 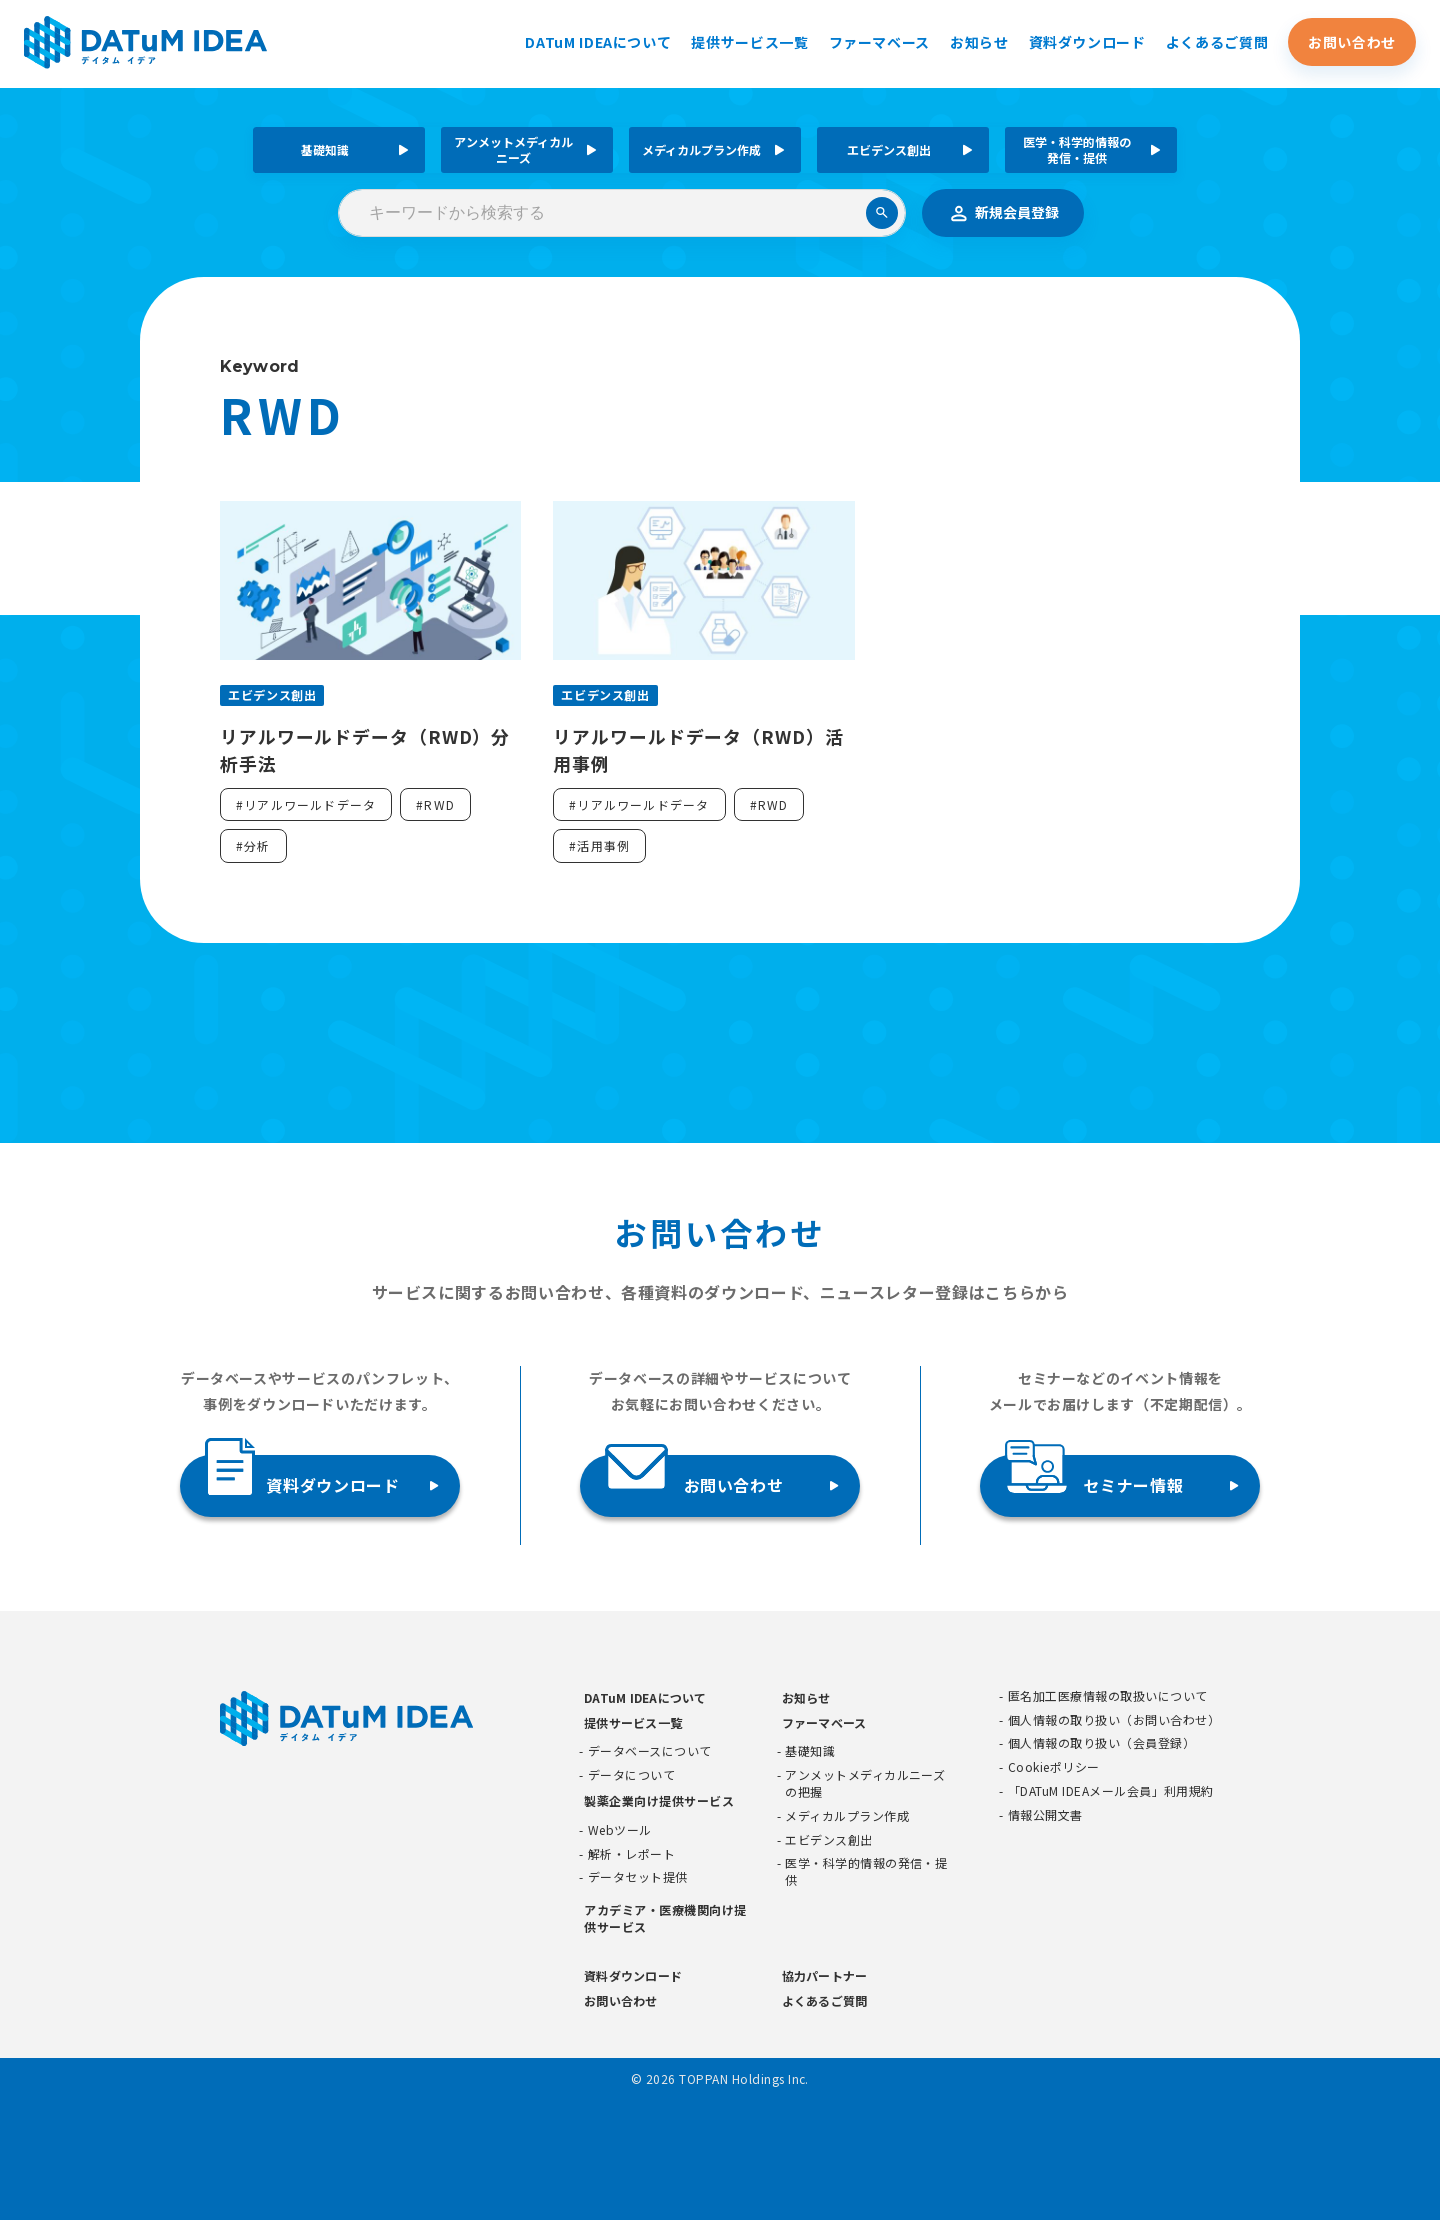 What do you see at coordinates (1054, 1768) in the screenshot?
I see `Cookieポリシー` at bounding box center [1054, 1768].